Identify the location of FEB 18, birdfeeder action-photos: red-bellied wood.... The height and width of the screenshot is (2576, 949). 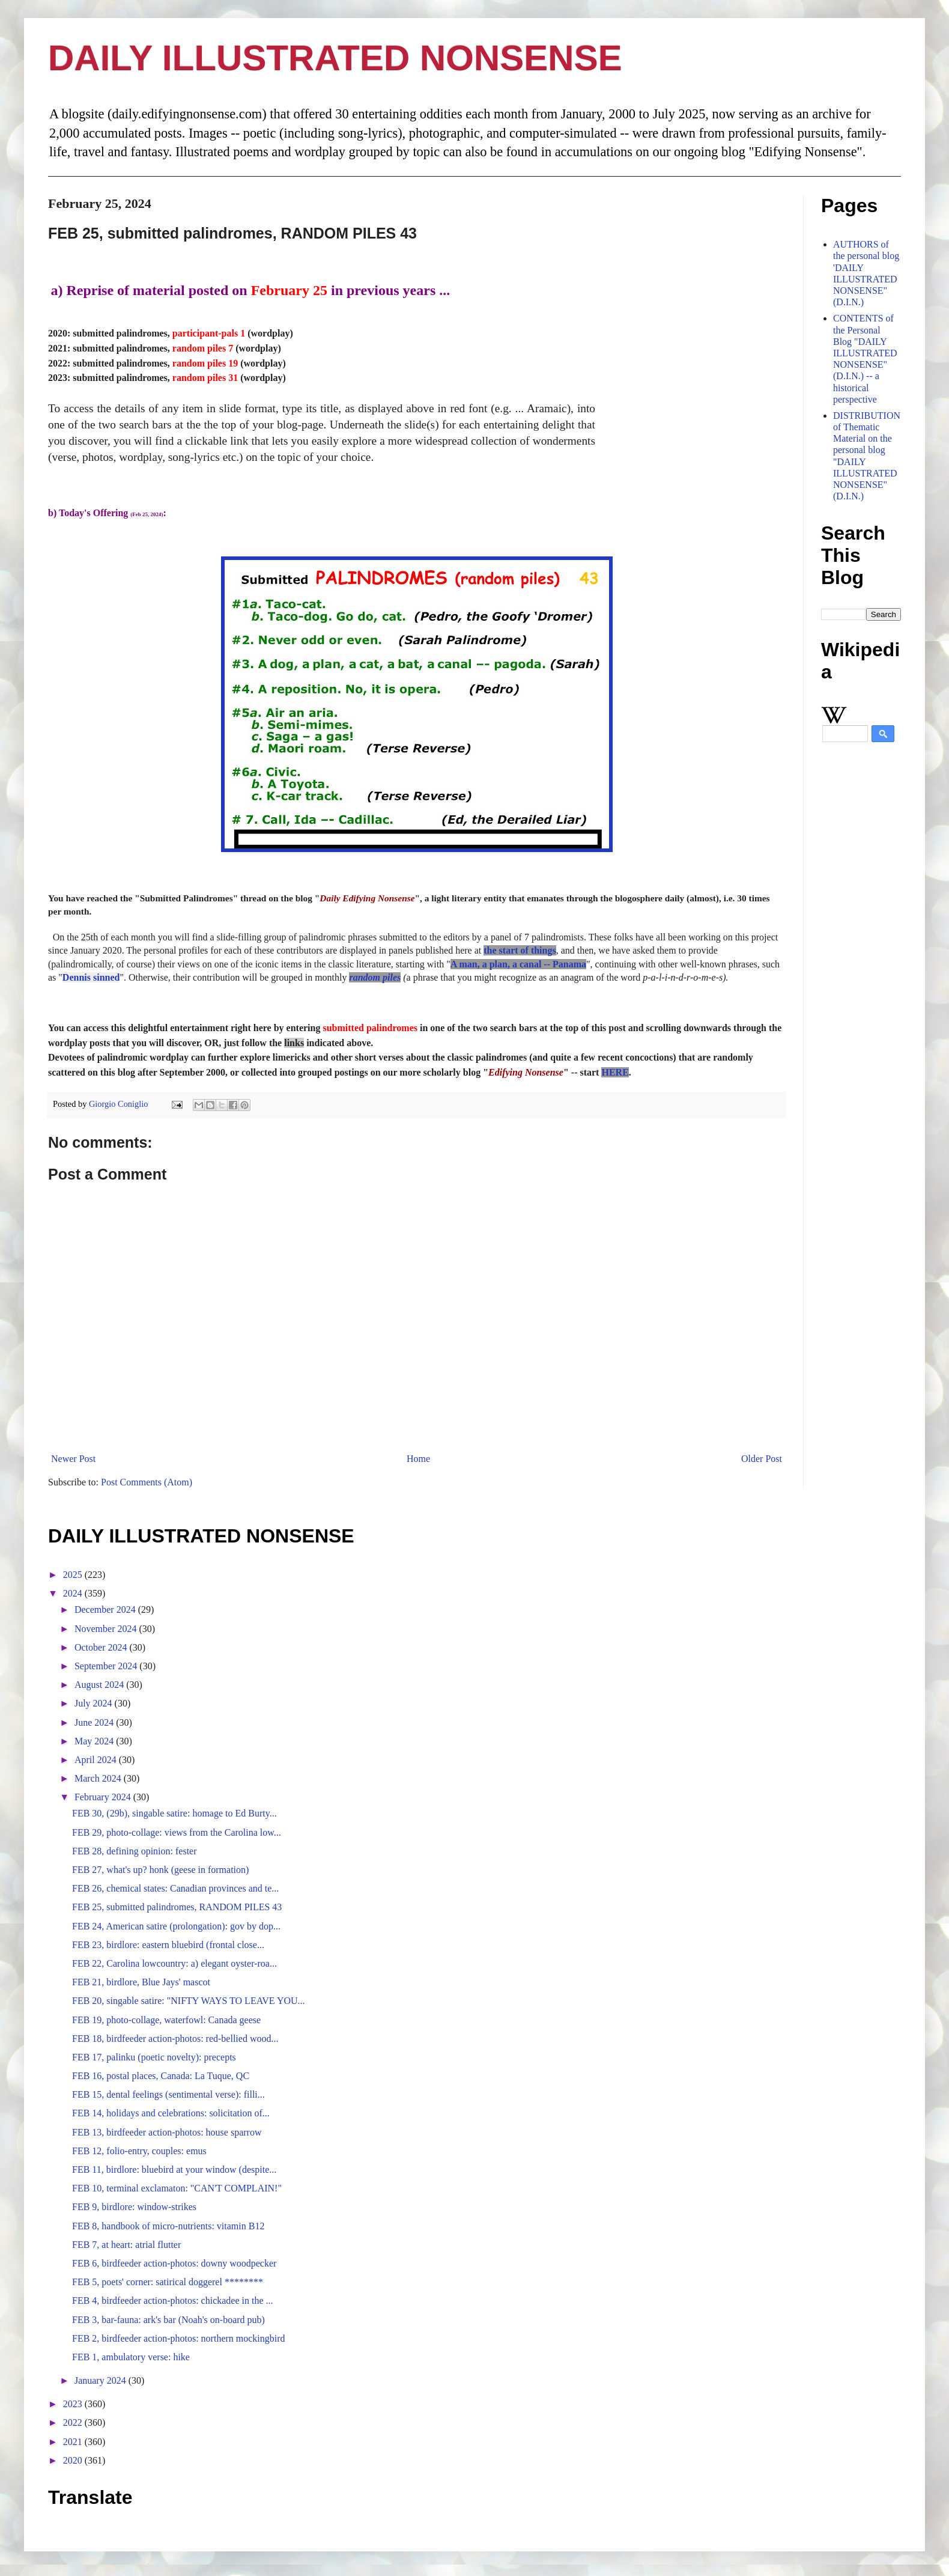
(175, 2038).